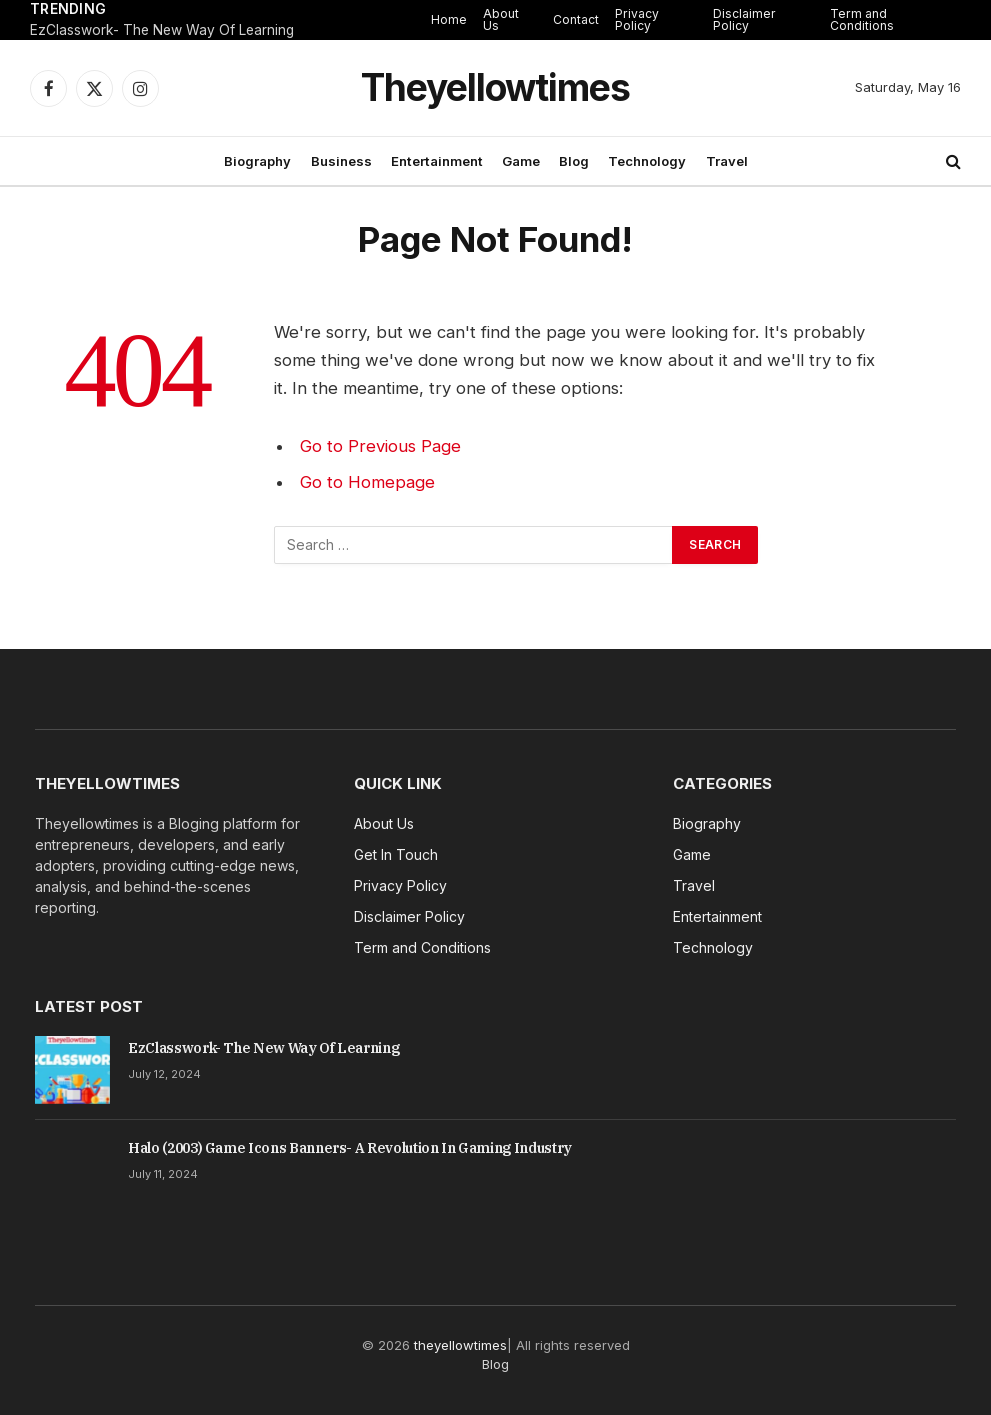 The height and width of the screenshot is (1415, 991). What do you see at coordinates (744, 19) in the screenshot?
I see `Disclaimer Policy` at bounding box center [744, 19].